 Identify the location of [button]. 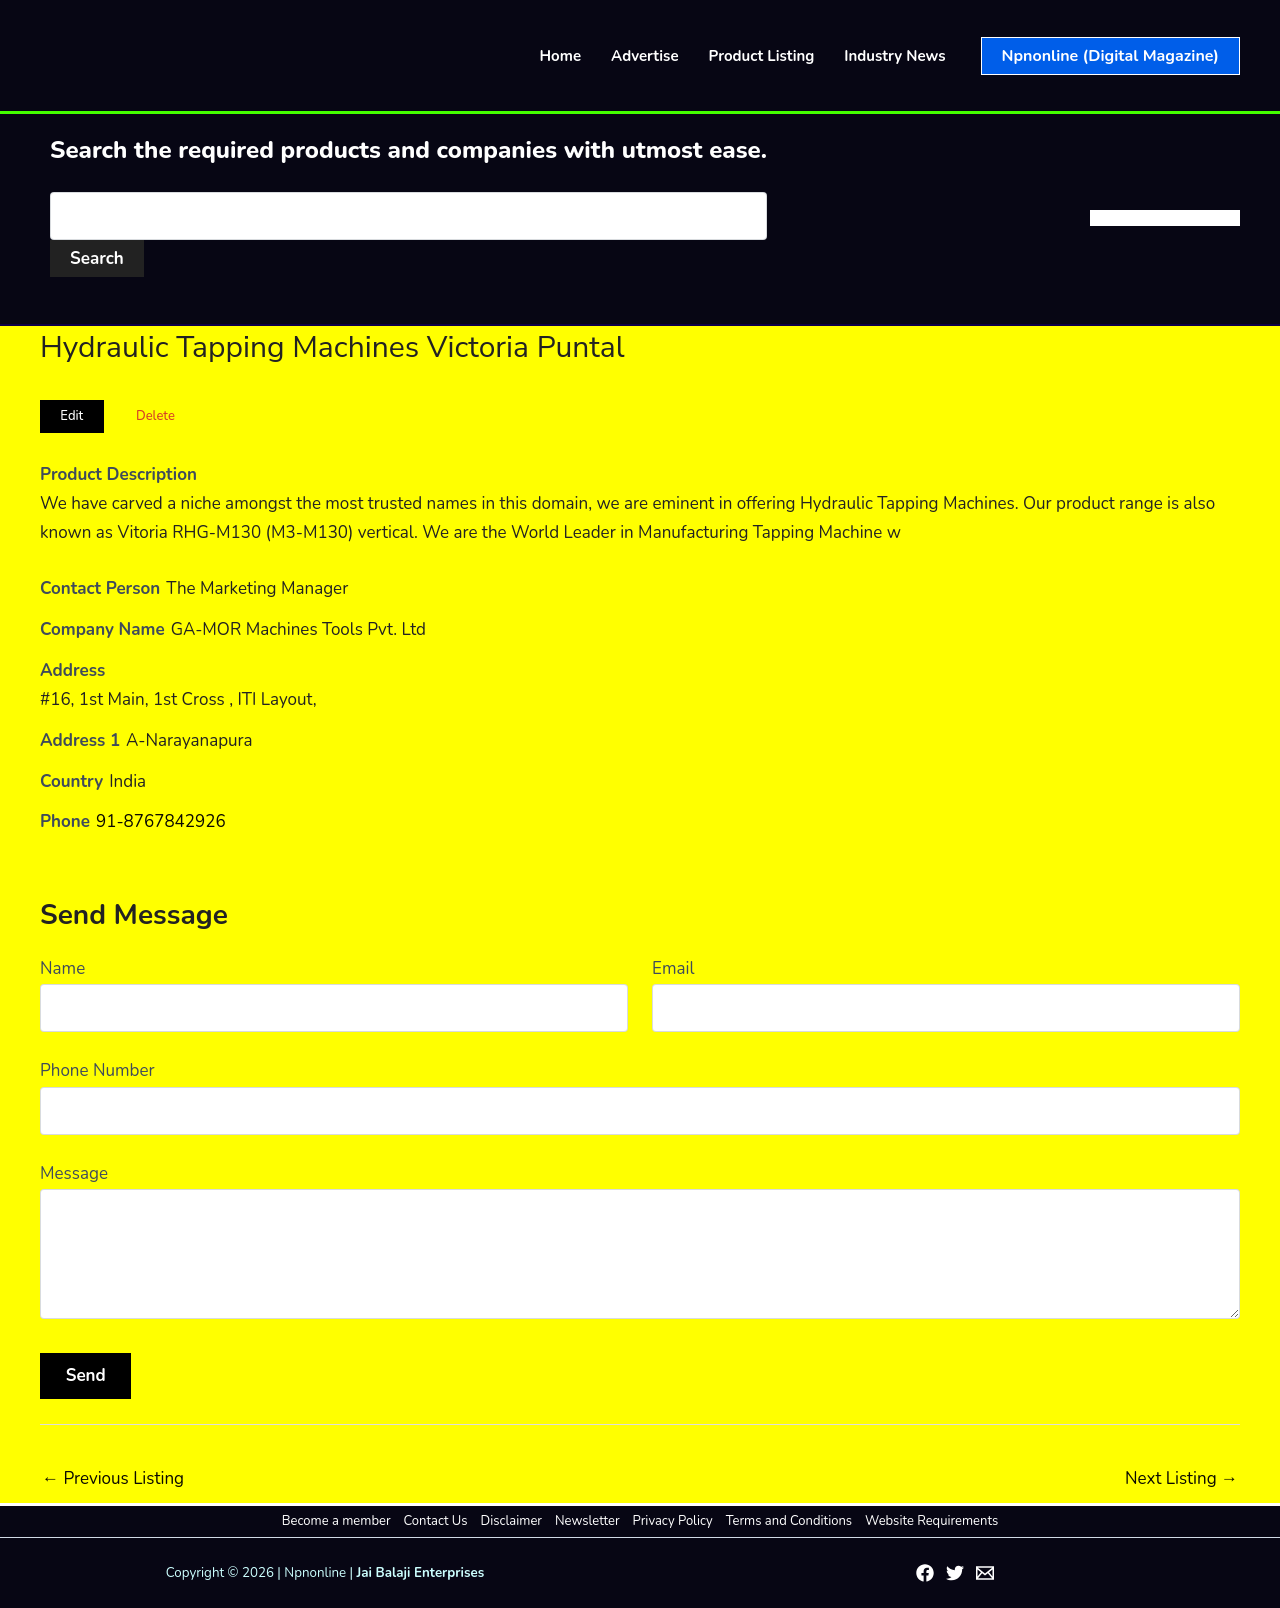
(1110, 56).